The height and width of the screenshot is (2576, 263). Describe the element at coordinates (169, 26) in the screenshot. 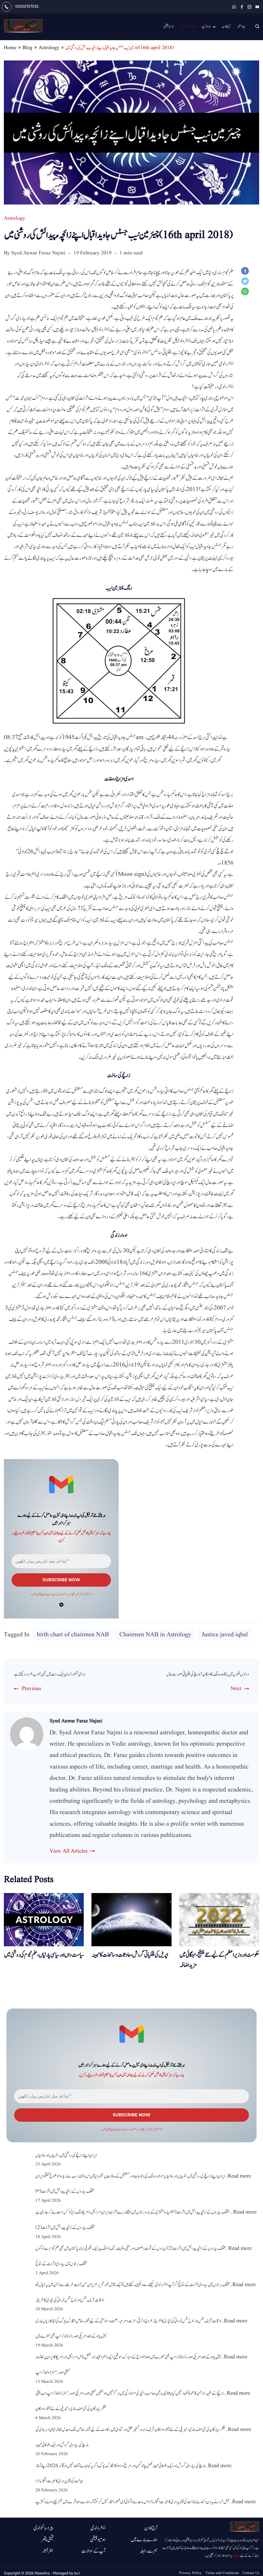

I see `ہومیو پیتھی` at that location.